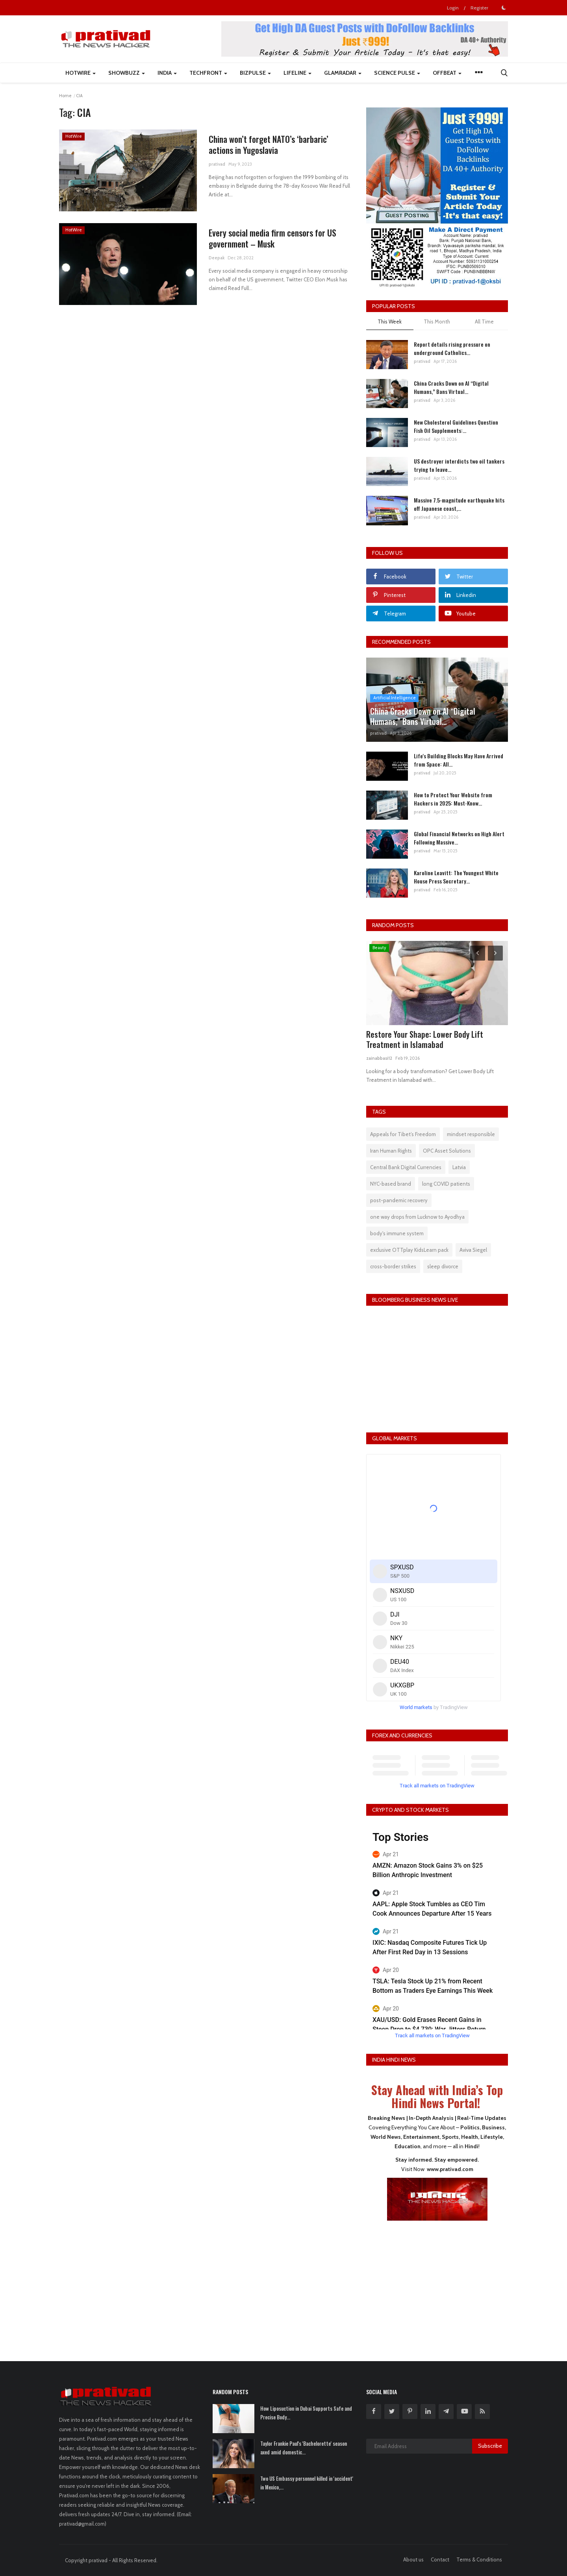  Describe the element at coordinates (442, 1266) in the screenshot. I see `sleep divorce` at that location.